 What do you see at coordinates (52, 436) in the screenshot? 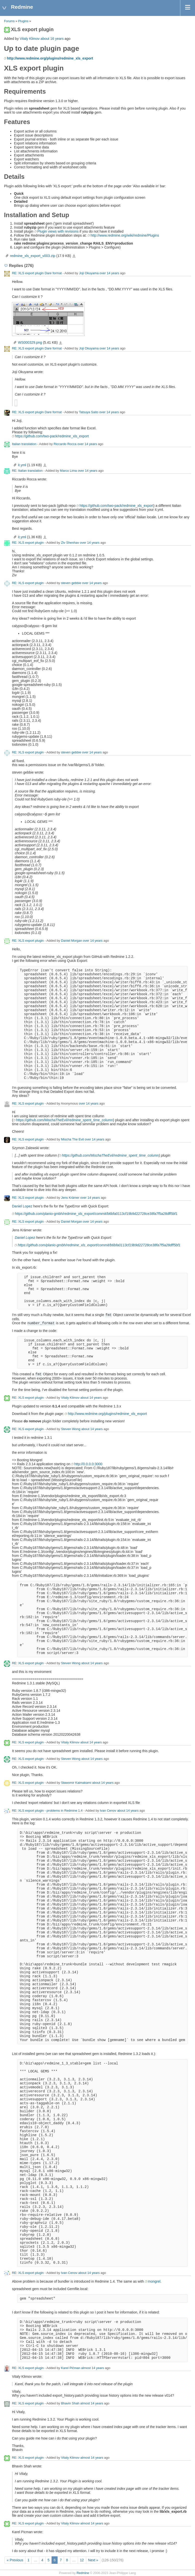
I see `https://github.com/two-pack/redmine_xls_export` at bounding box center [52, 436].